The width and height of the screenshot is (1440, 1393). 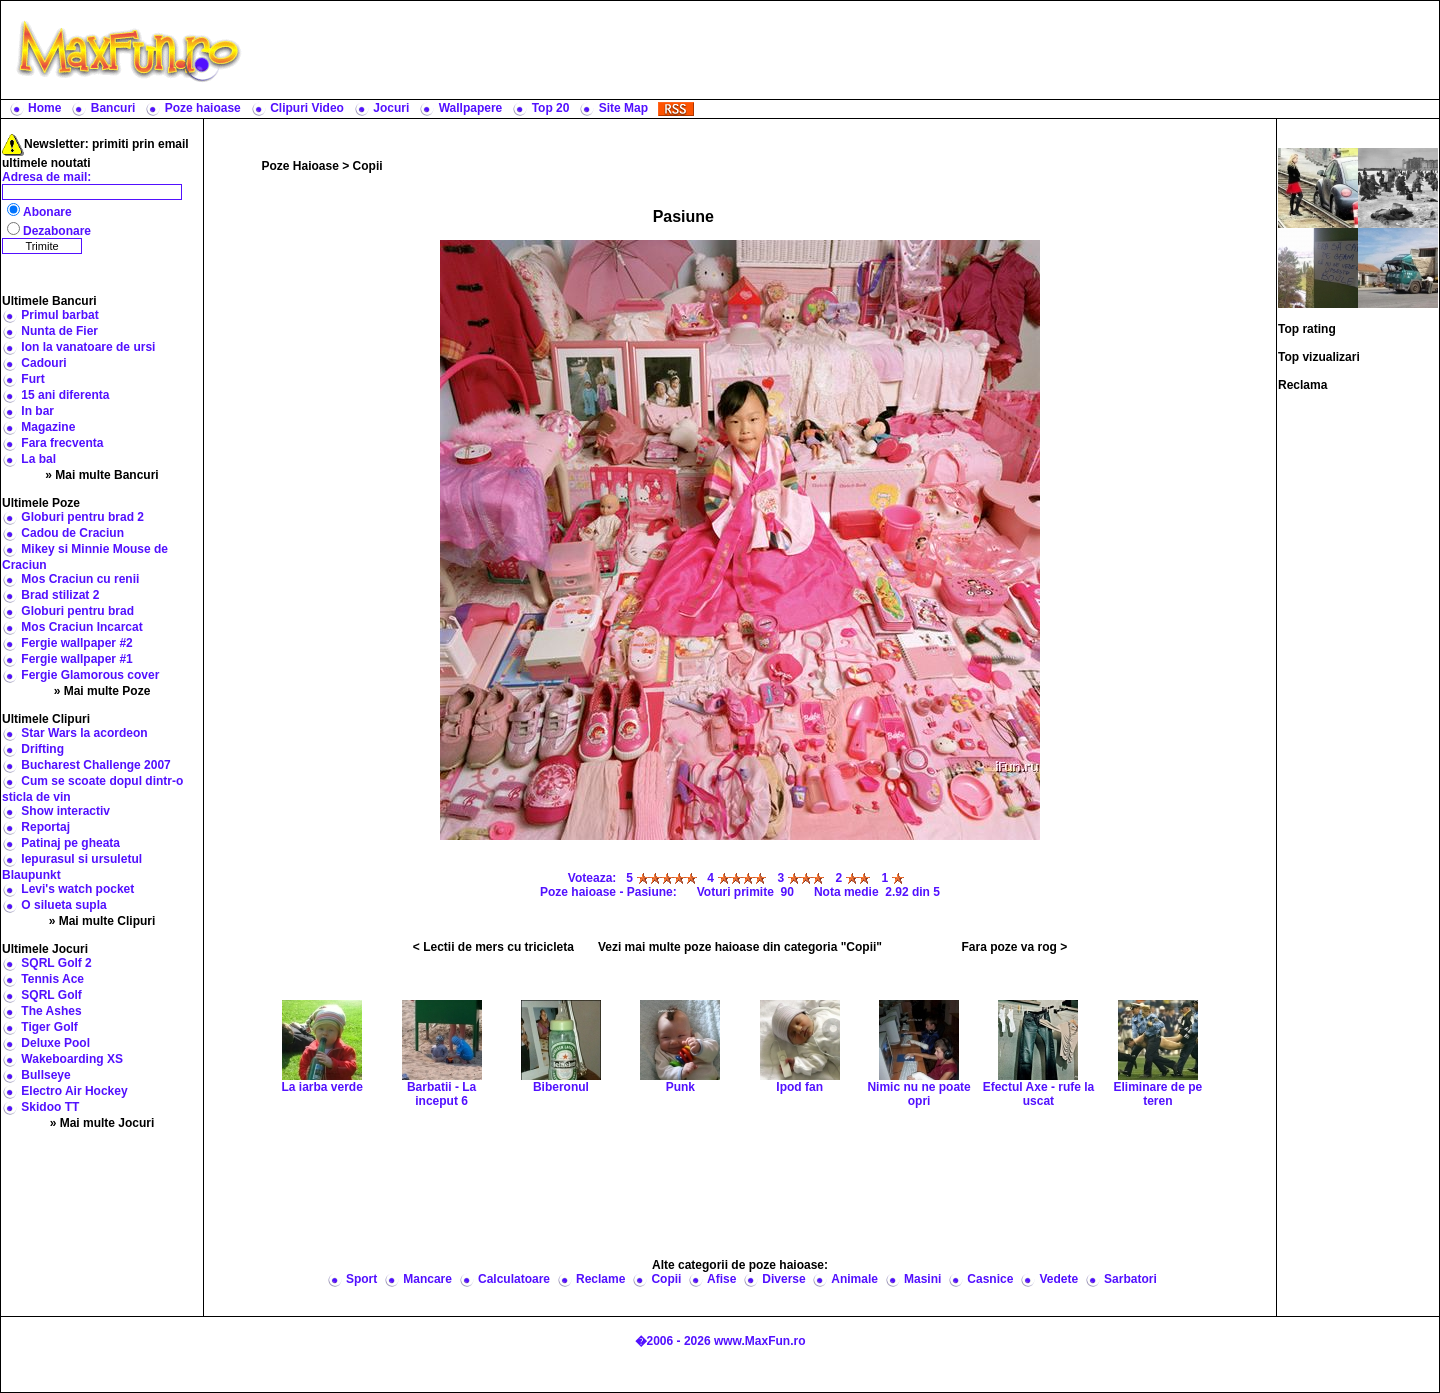 I want to click on Jocuri, so click(x=391, y=108).